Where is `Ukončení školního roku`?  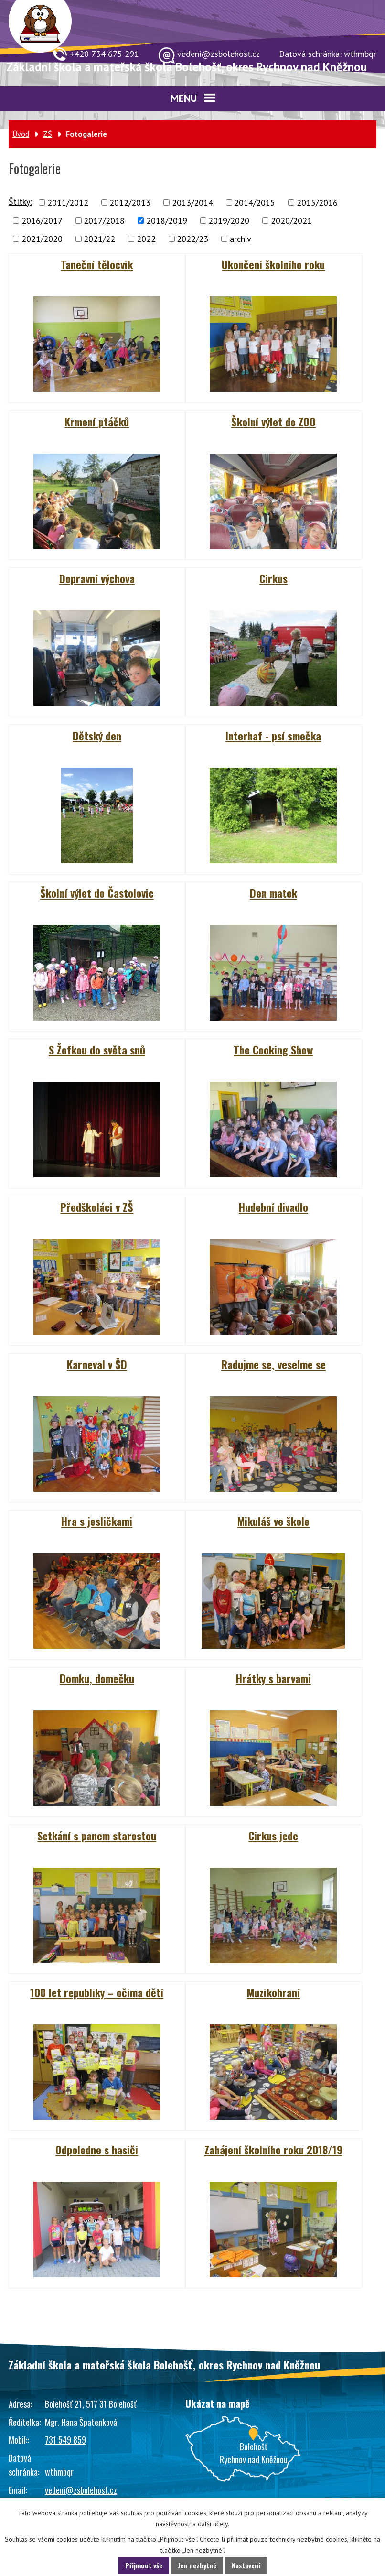 Ukončení školního roku is located at coordinates (273, 264).